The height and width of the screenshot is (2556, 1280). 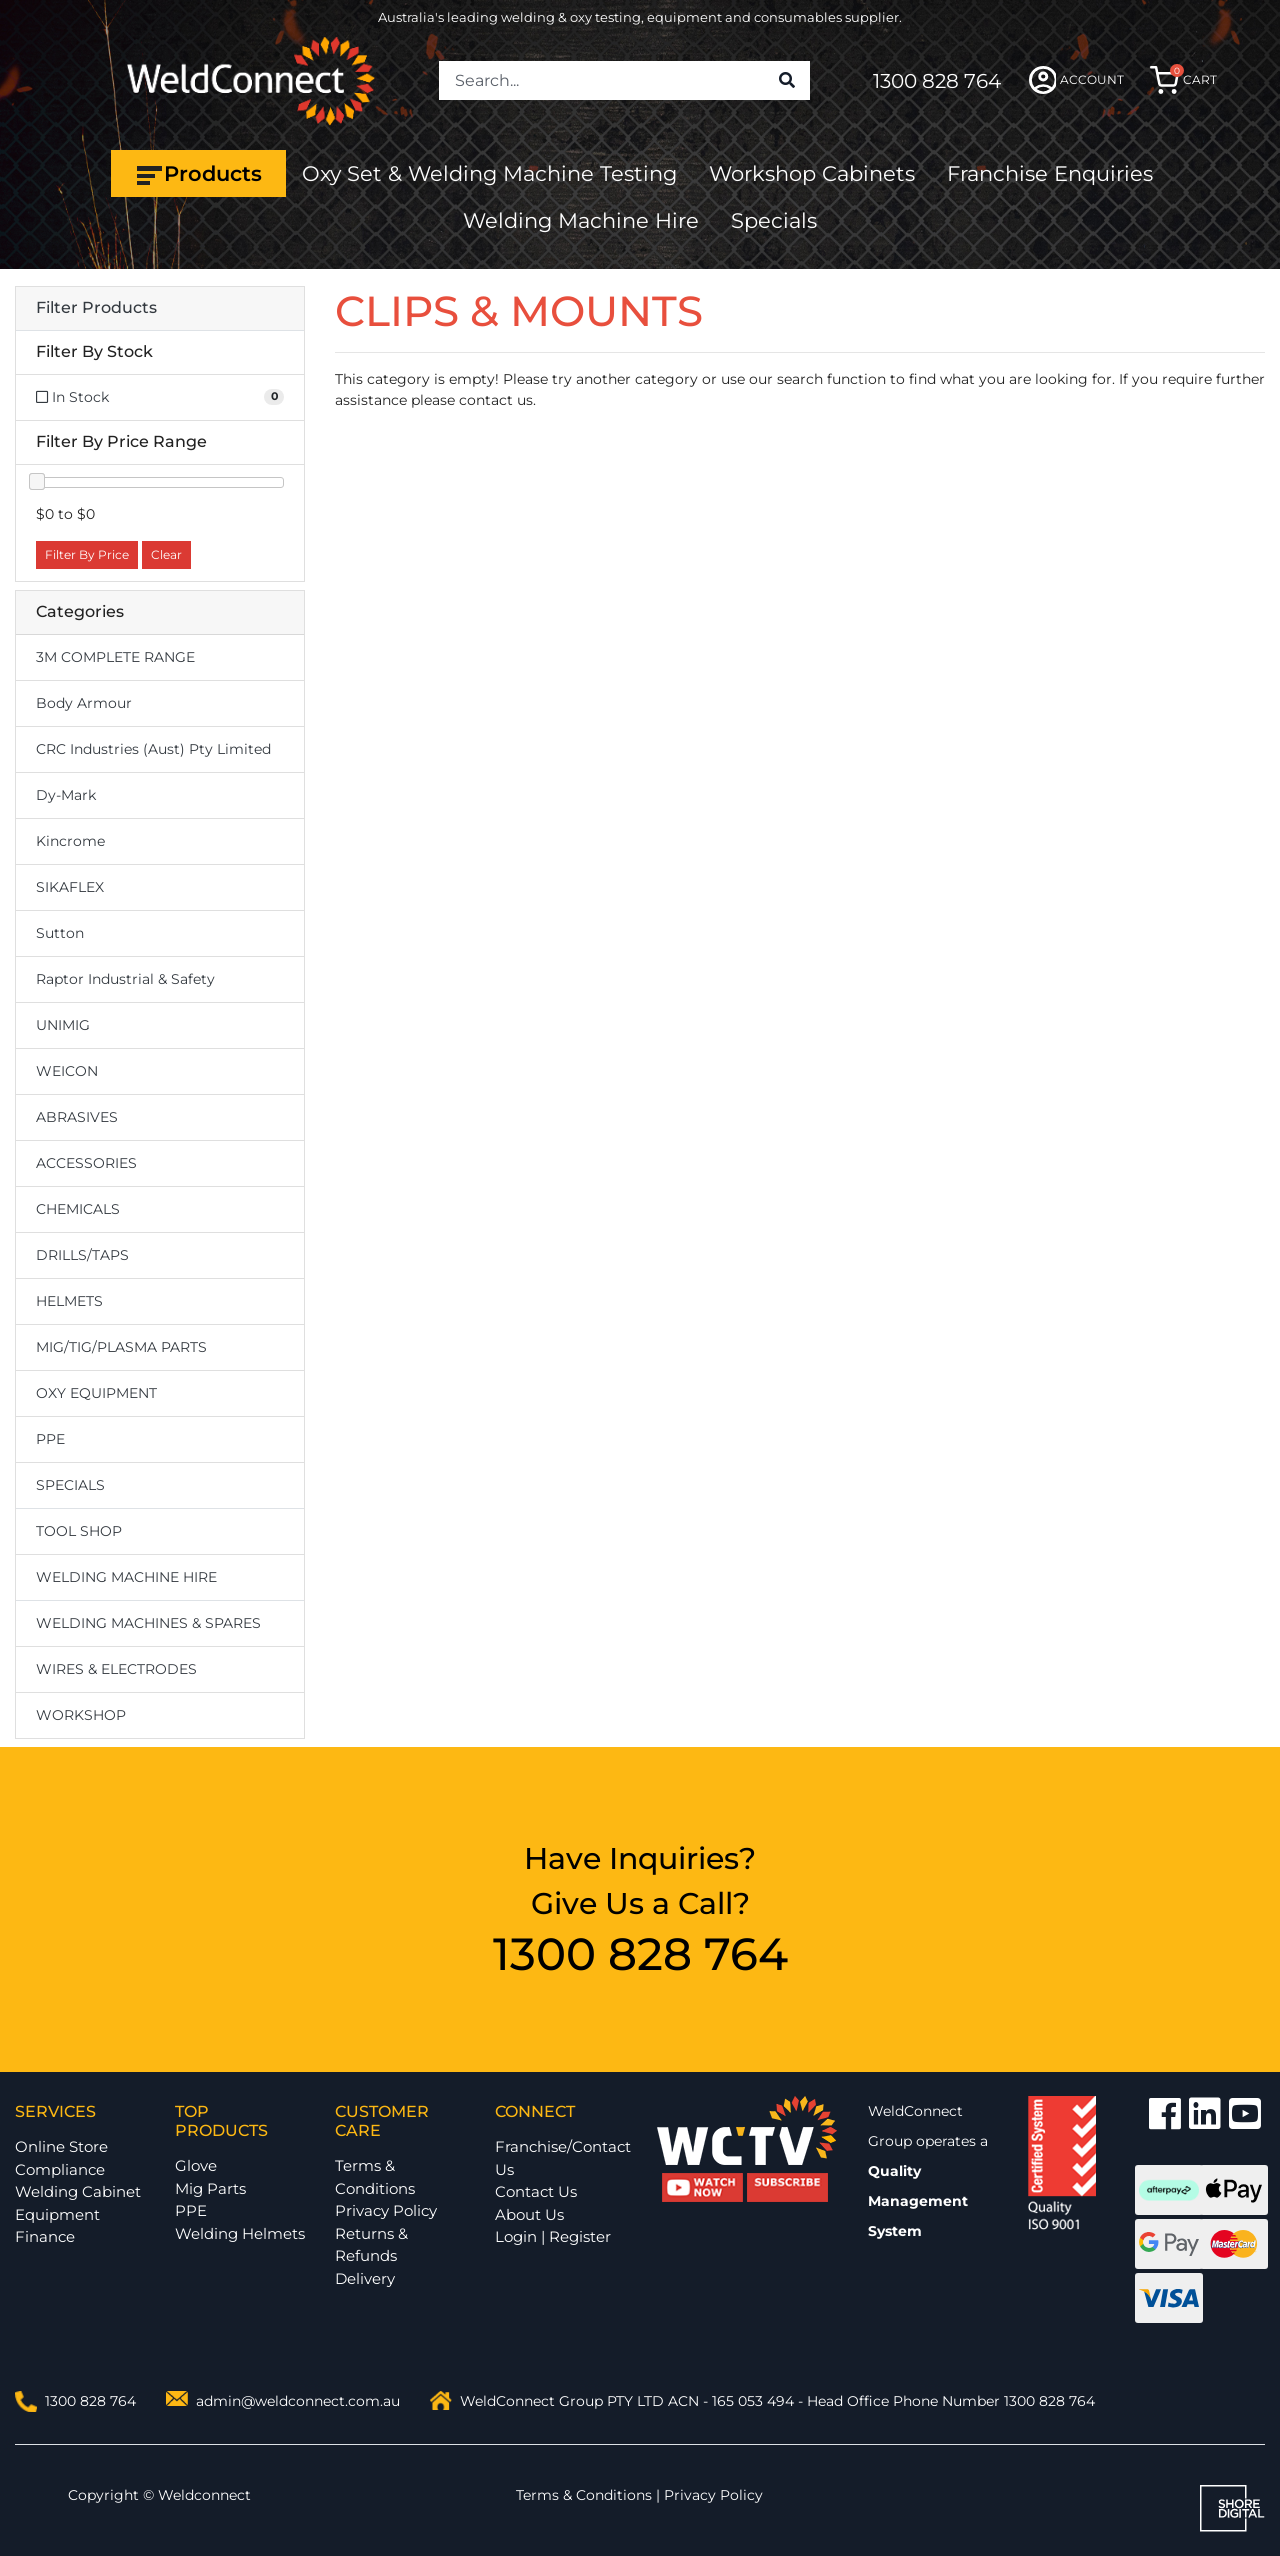 I want to click on SIKAFLEX, so click(x=70, y=887).